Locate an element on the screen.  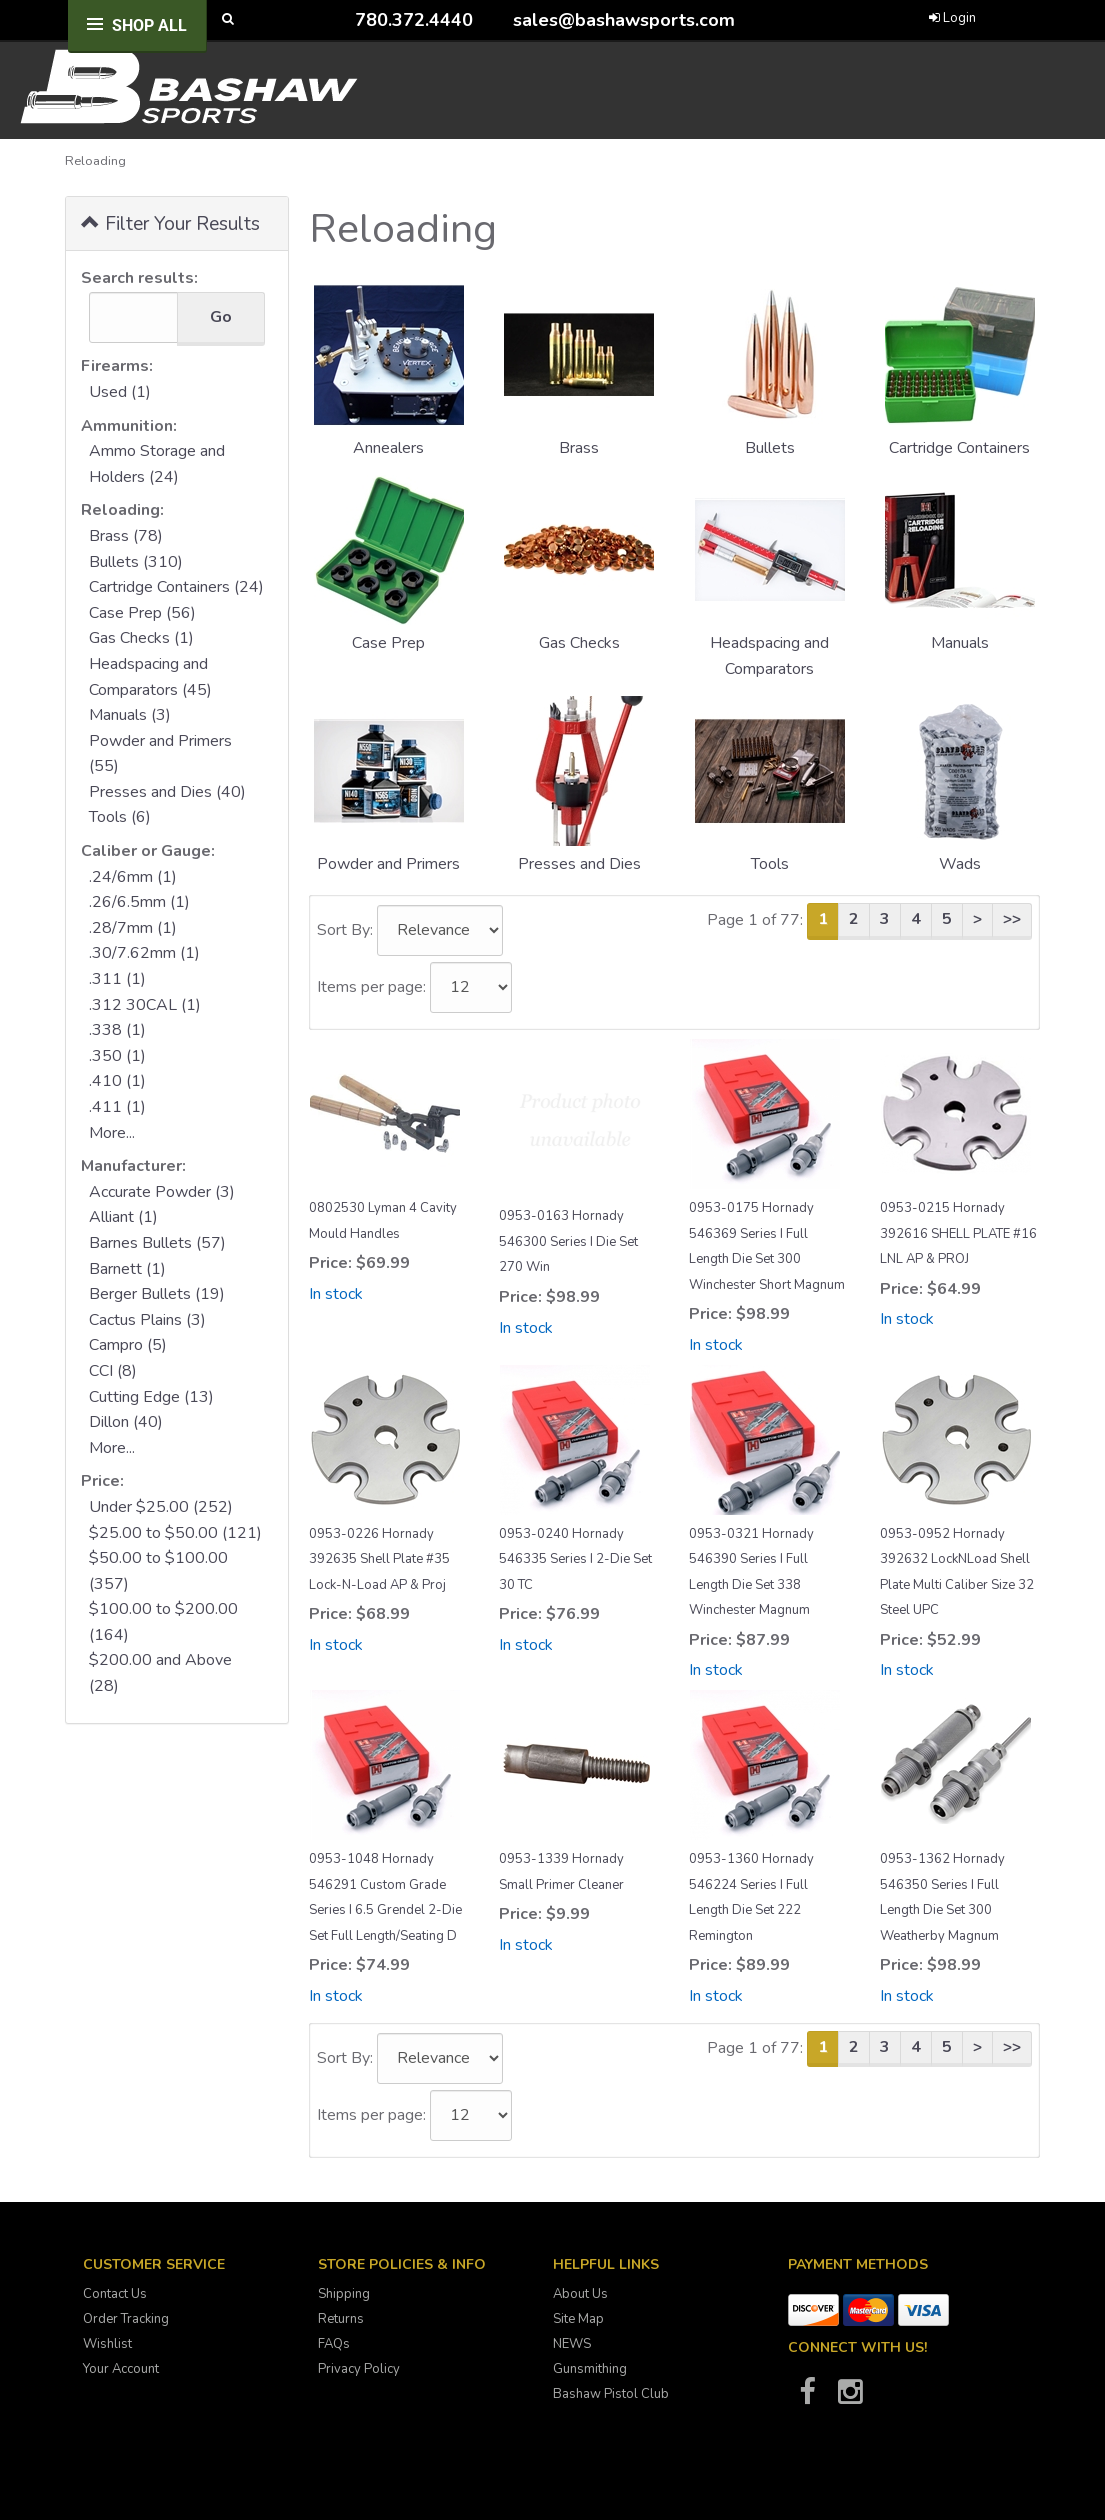
sales@bashawsports.com is located at coordinates (624, 20).